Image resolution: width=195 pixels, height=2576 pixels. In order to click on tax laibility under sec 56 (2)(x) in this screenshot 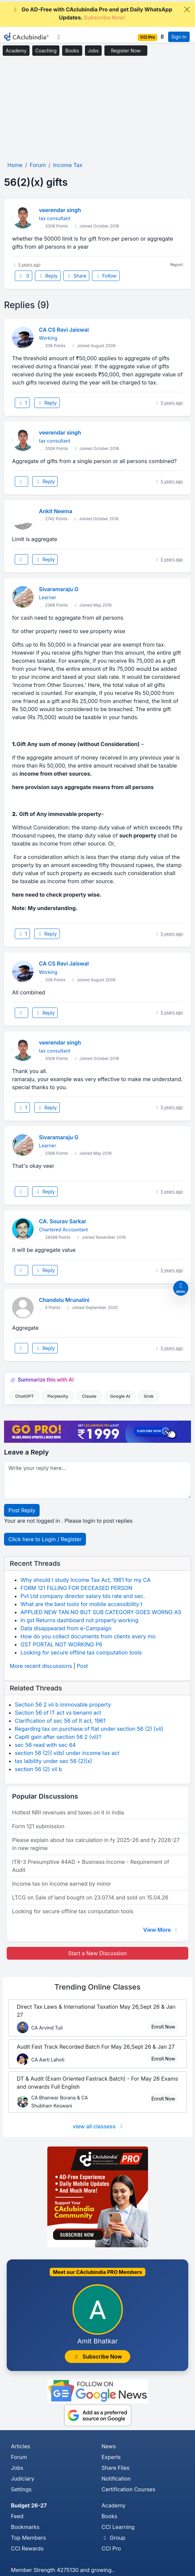, I will do `click(53, 1761)`.